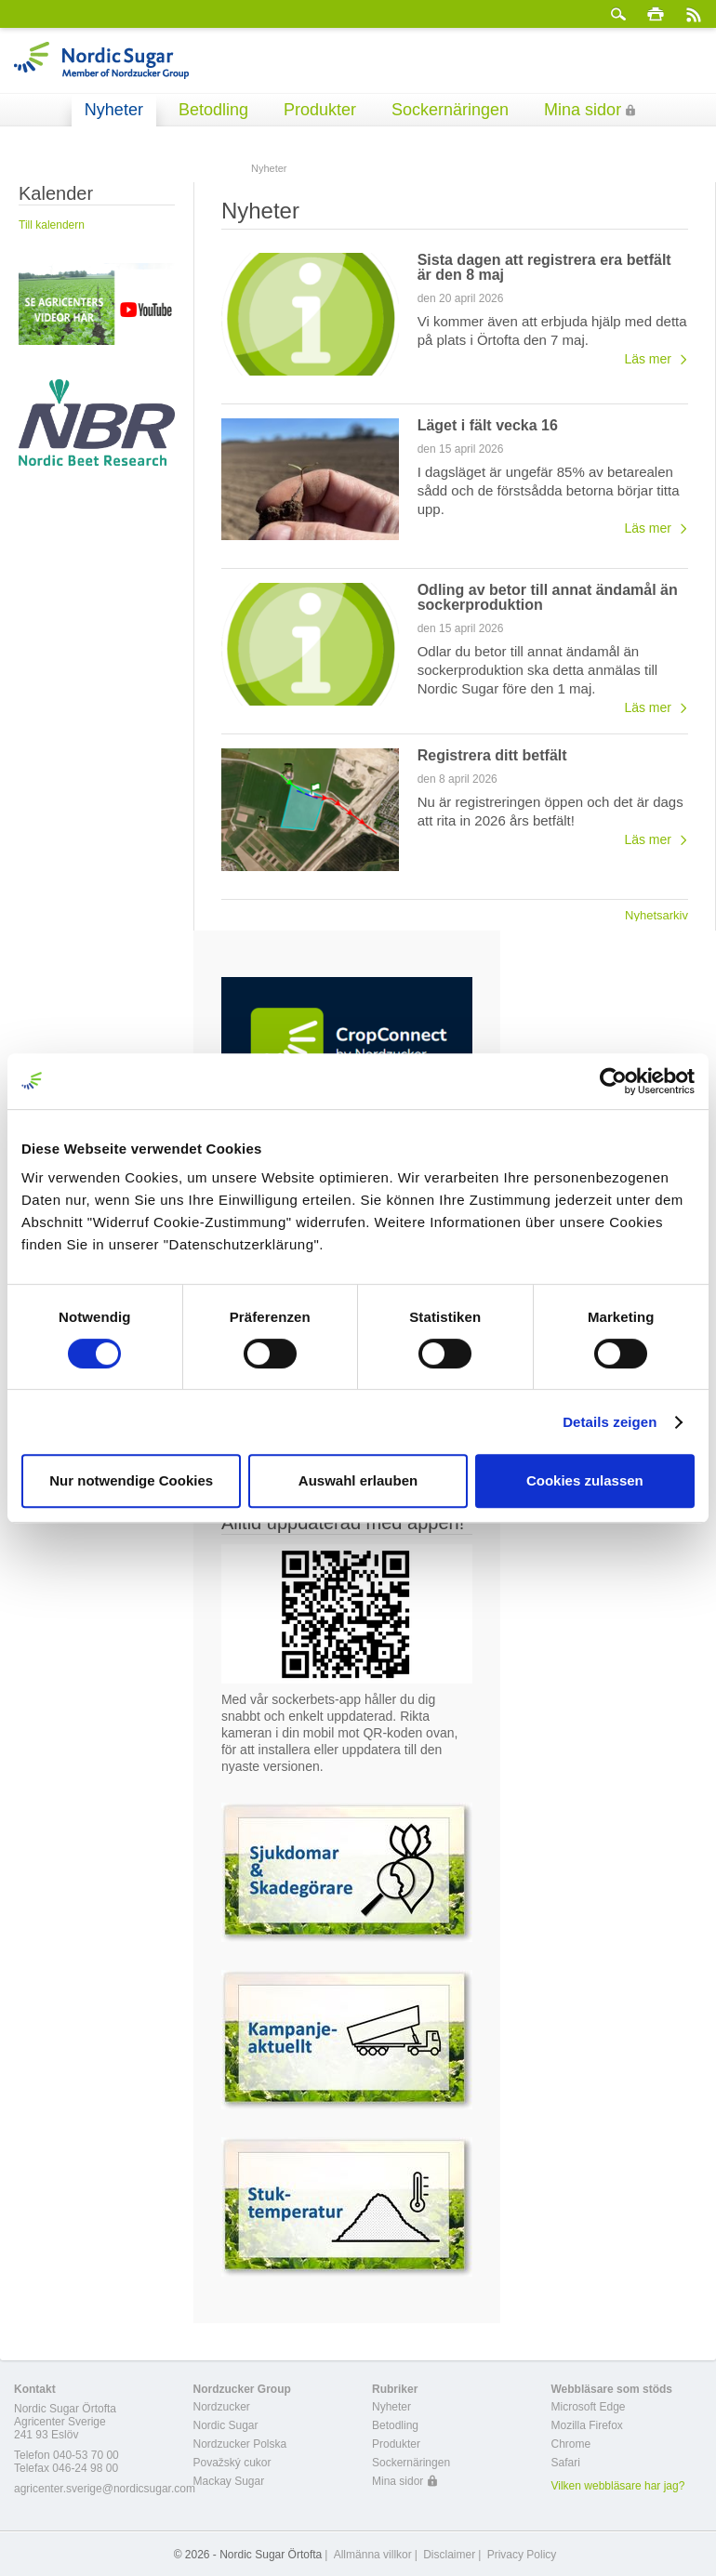  I want to click on Sockernäringen, so click(450, 109).